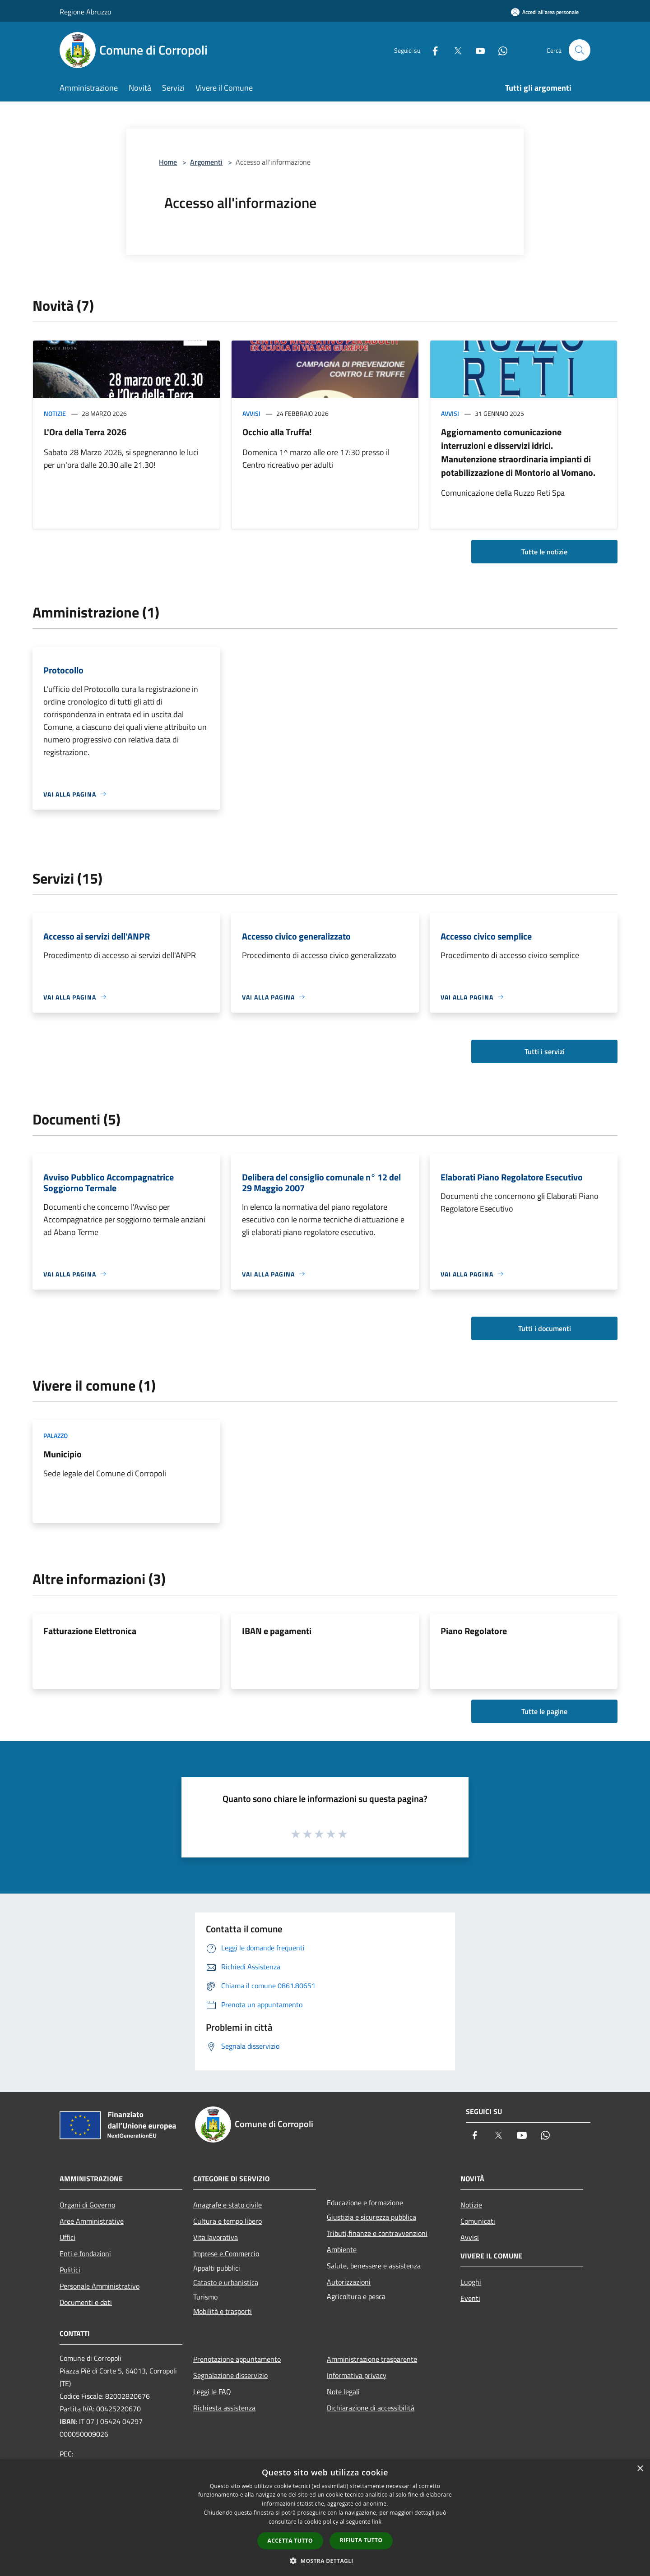 The width and height of the screenshot is (650, 2576). Describe the element at coordinates (374, 2265) in the screenshot. I see `Salute, benessere e assistenza` at that location.